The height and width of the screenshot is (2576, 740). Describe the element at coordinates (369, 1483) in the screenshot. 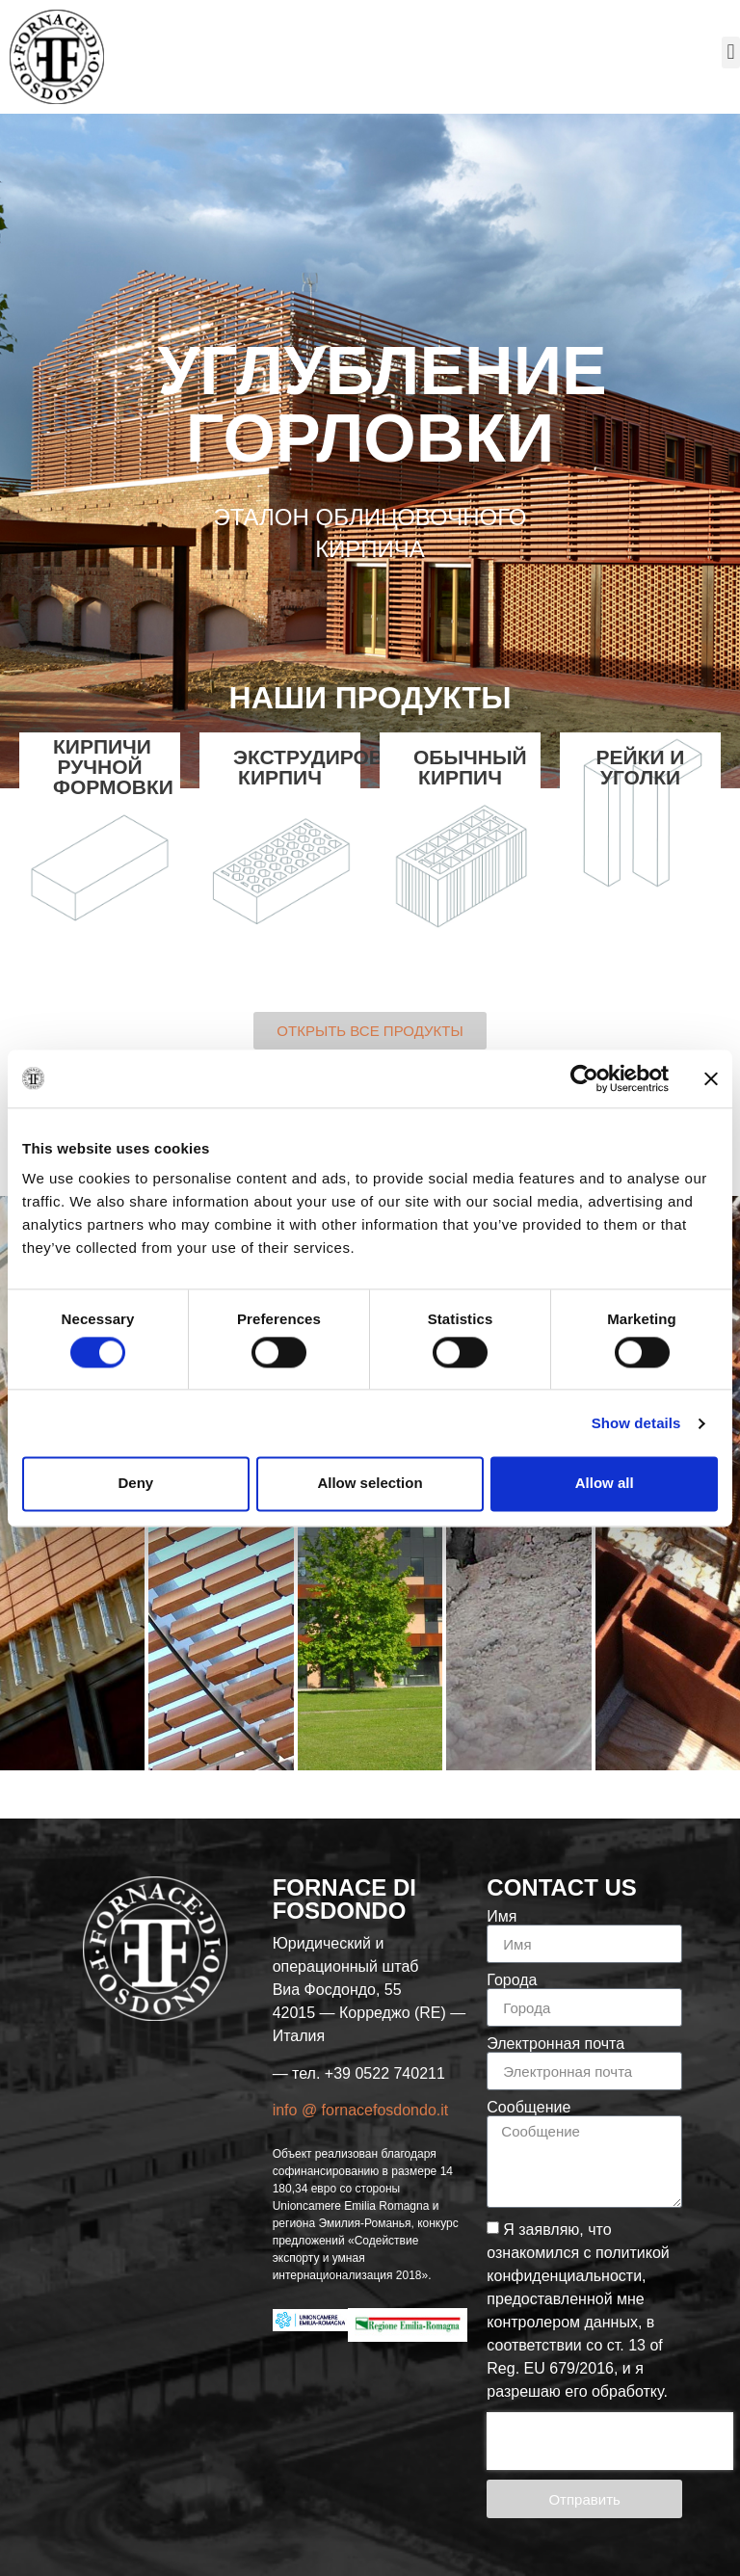

I see `Allow selection` at that location.